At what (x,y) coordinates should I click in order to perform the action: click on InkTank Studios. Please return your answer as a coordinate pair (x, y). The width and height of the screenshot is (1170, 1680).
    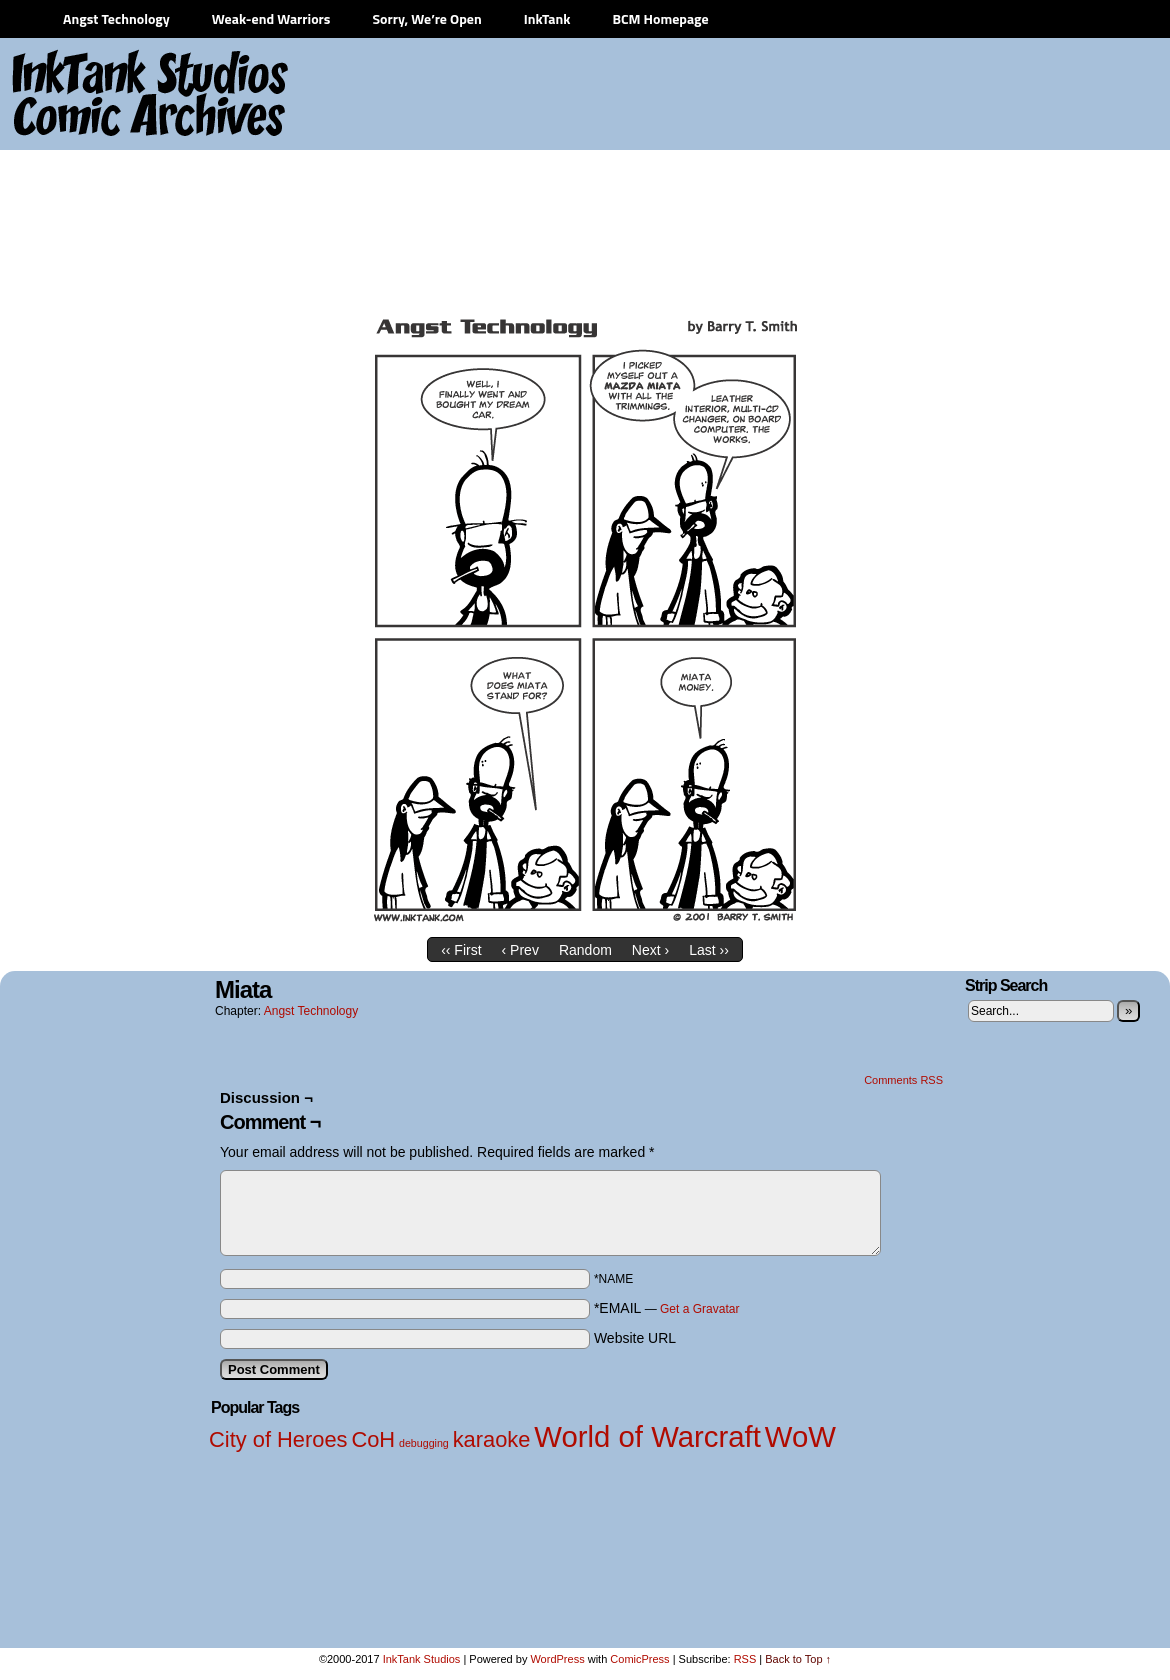
    Looking at the image, I should click on (422, 1659).